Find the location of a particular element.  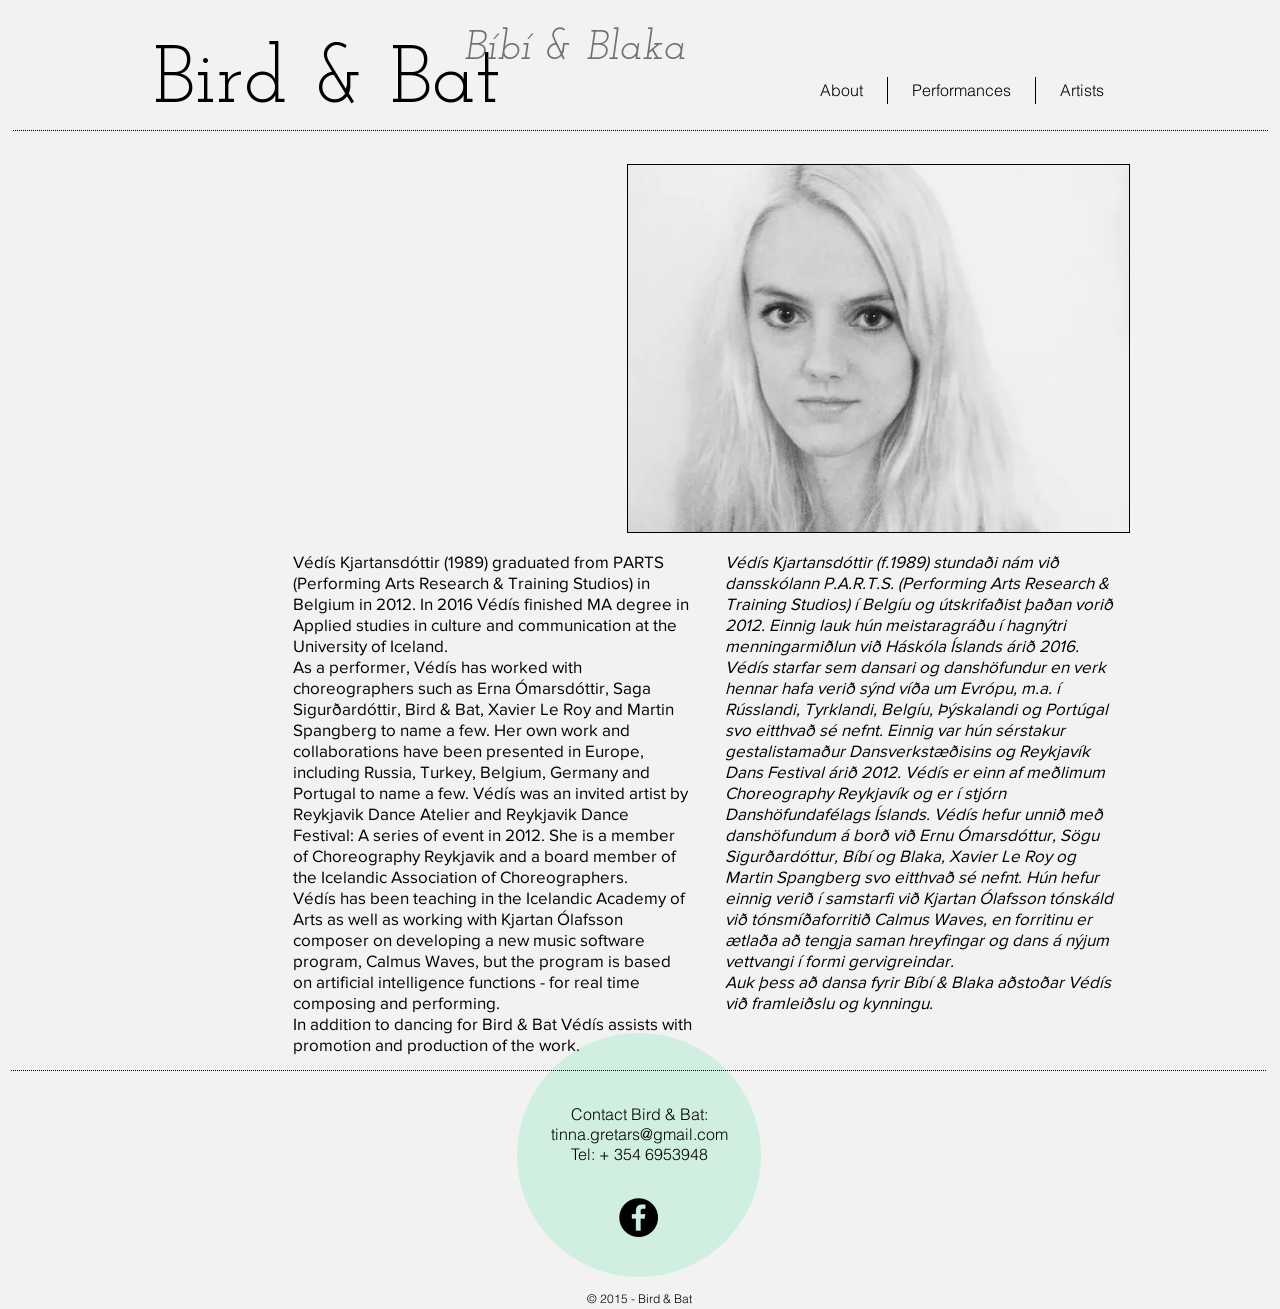

tinna.gretars@gmail.com is located at coordinates (639, 1134).